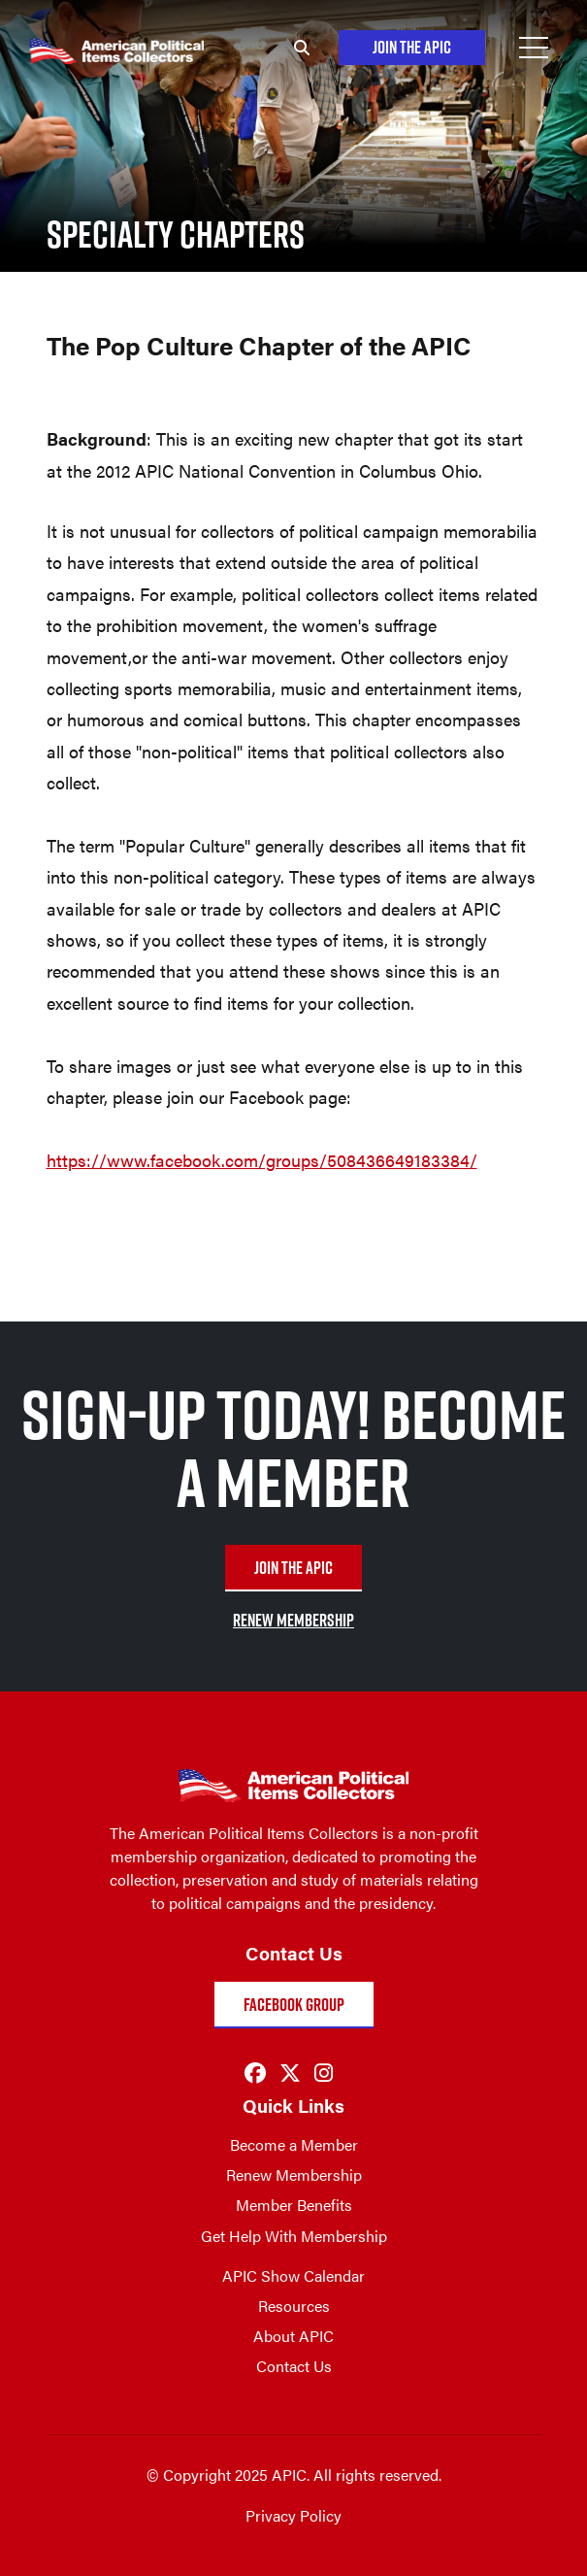 This screenshot has height=2576, width=587. I want to click on Privacy Policy, so click(293, 2515).